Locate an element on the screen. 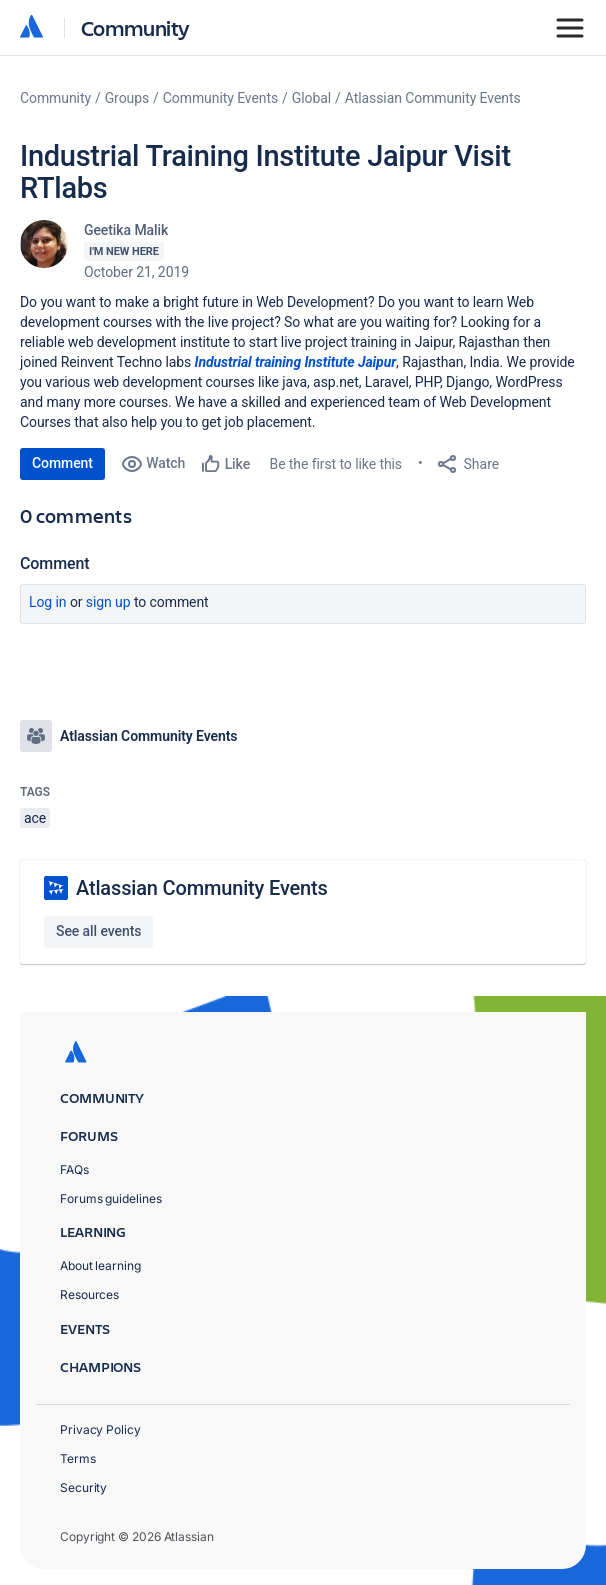 This screenshot has height=1585, width=606. Log in is located at coordinates (48, 602).